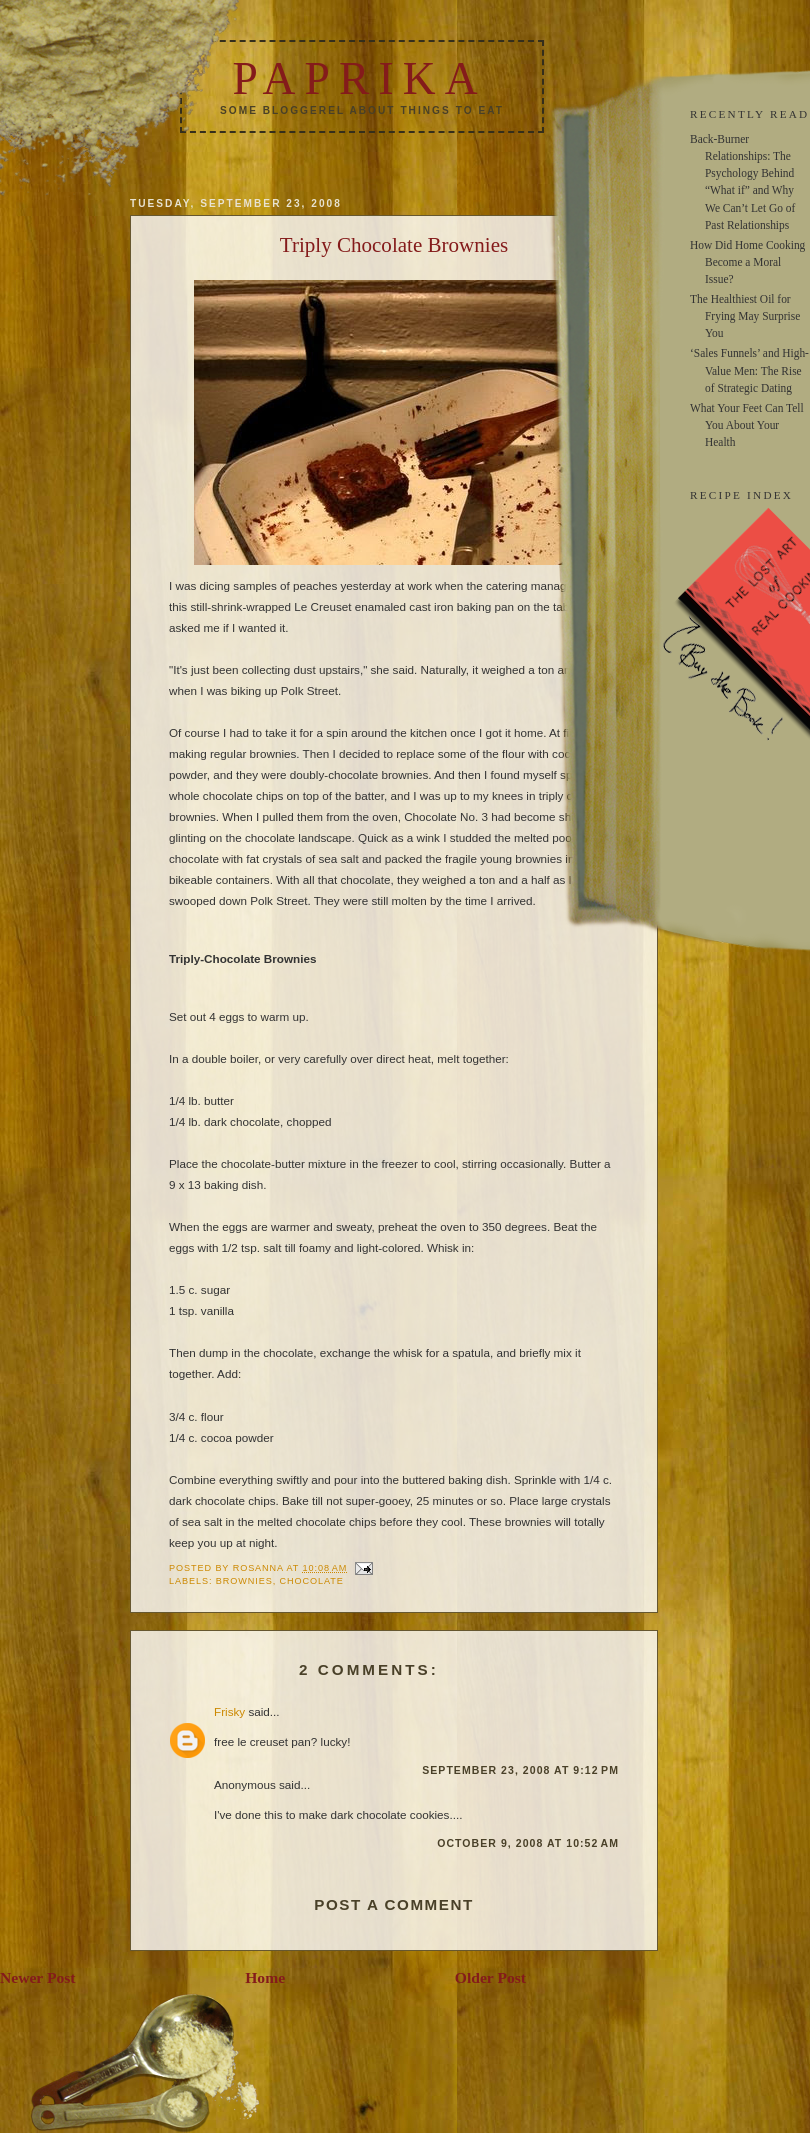  Describe the element at coordinates (520, 1770) in the screenshot. I see `September 23, 2008 at 9:12 PM` at that location.